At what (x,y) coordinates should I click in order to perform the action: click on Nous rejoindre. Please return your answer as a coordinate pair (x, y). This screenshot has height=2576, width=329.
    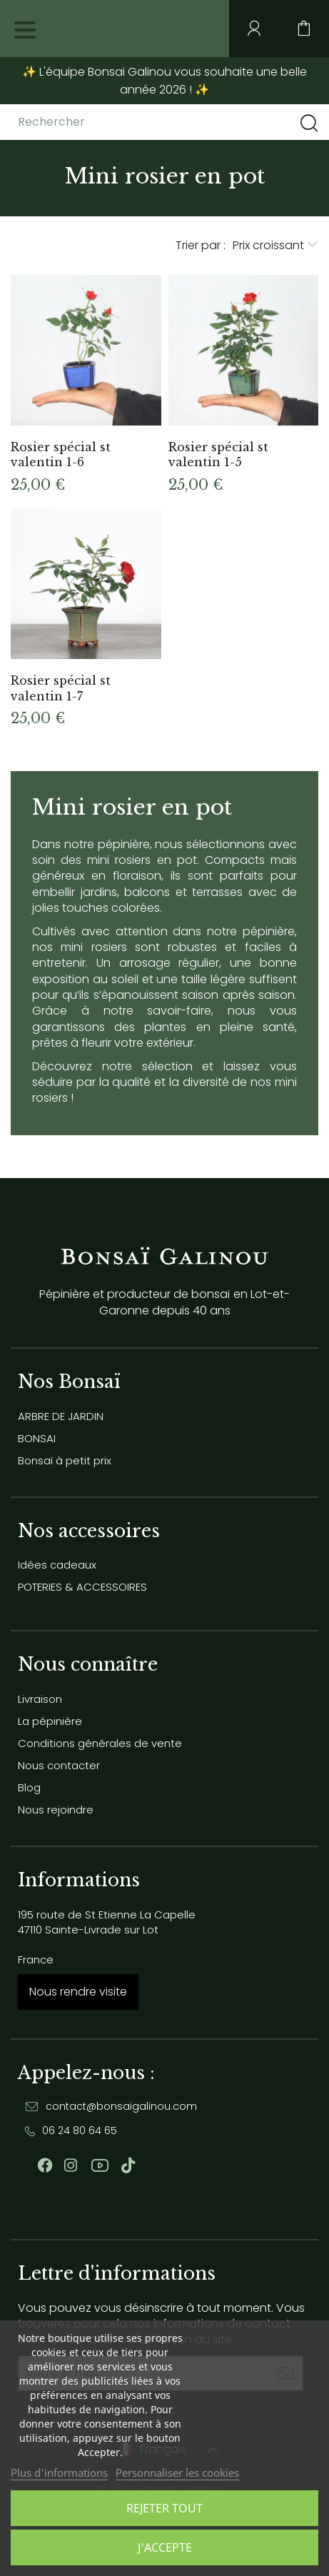
    Looking at the image, I should click on (55, 1809).